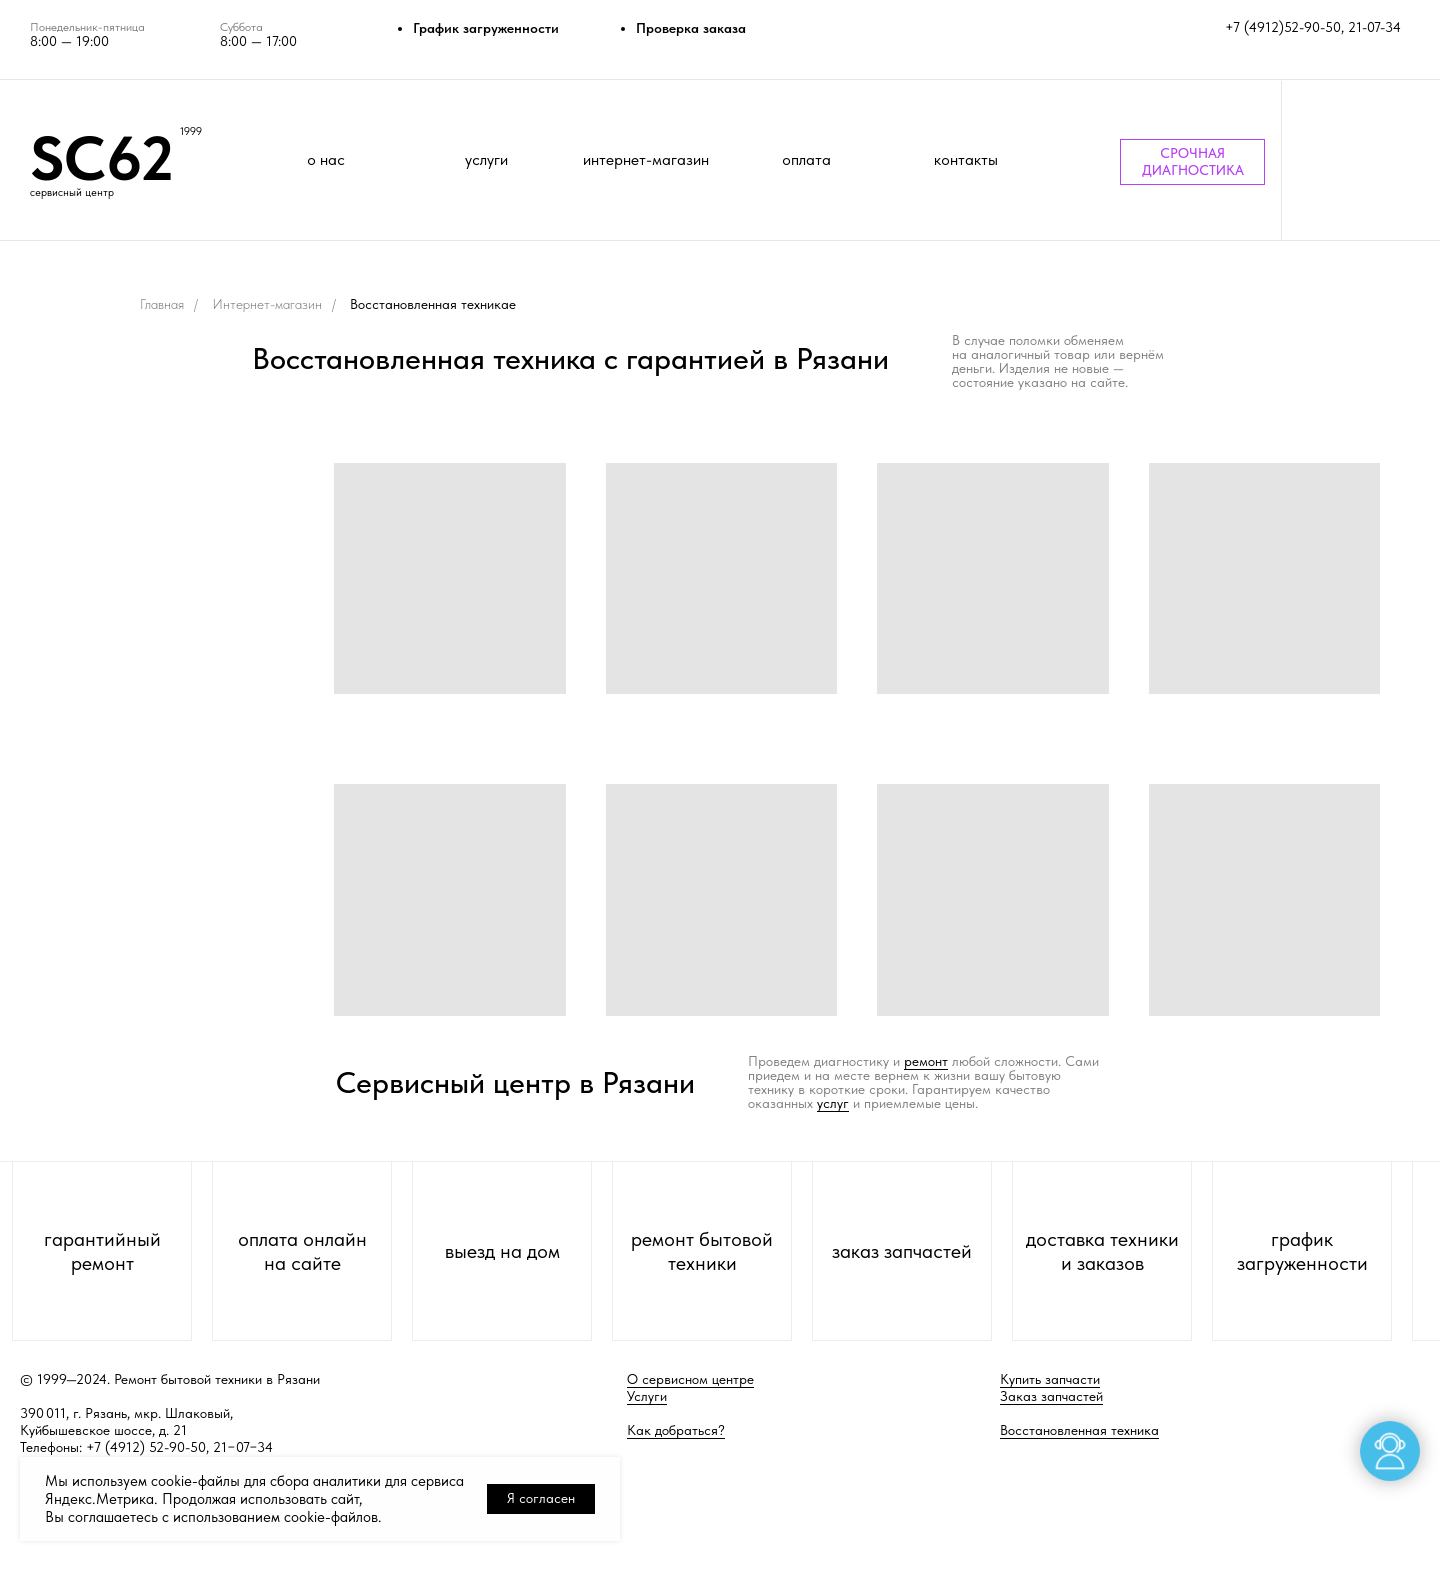 The width and height of the screenshot is (1440, 1571). What do you see at coordinates (676, 1430) in the screenshot?
I see `Как добраться?` at bounding box center [676, 1430].